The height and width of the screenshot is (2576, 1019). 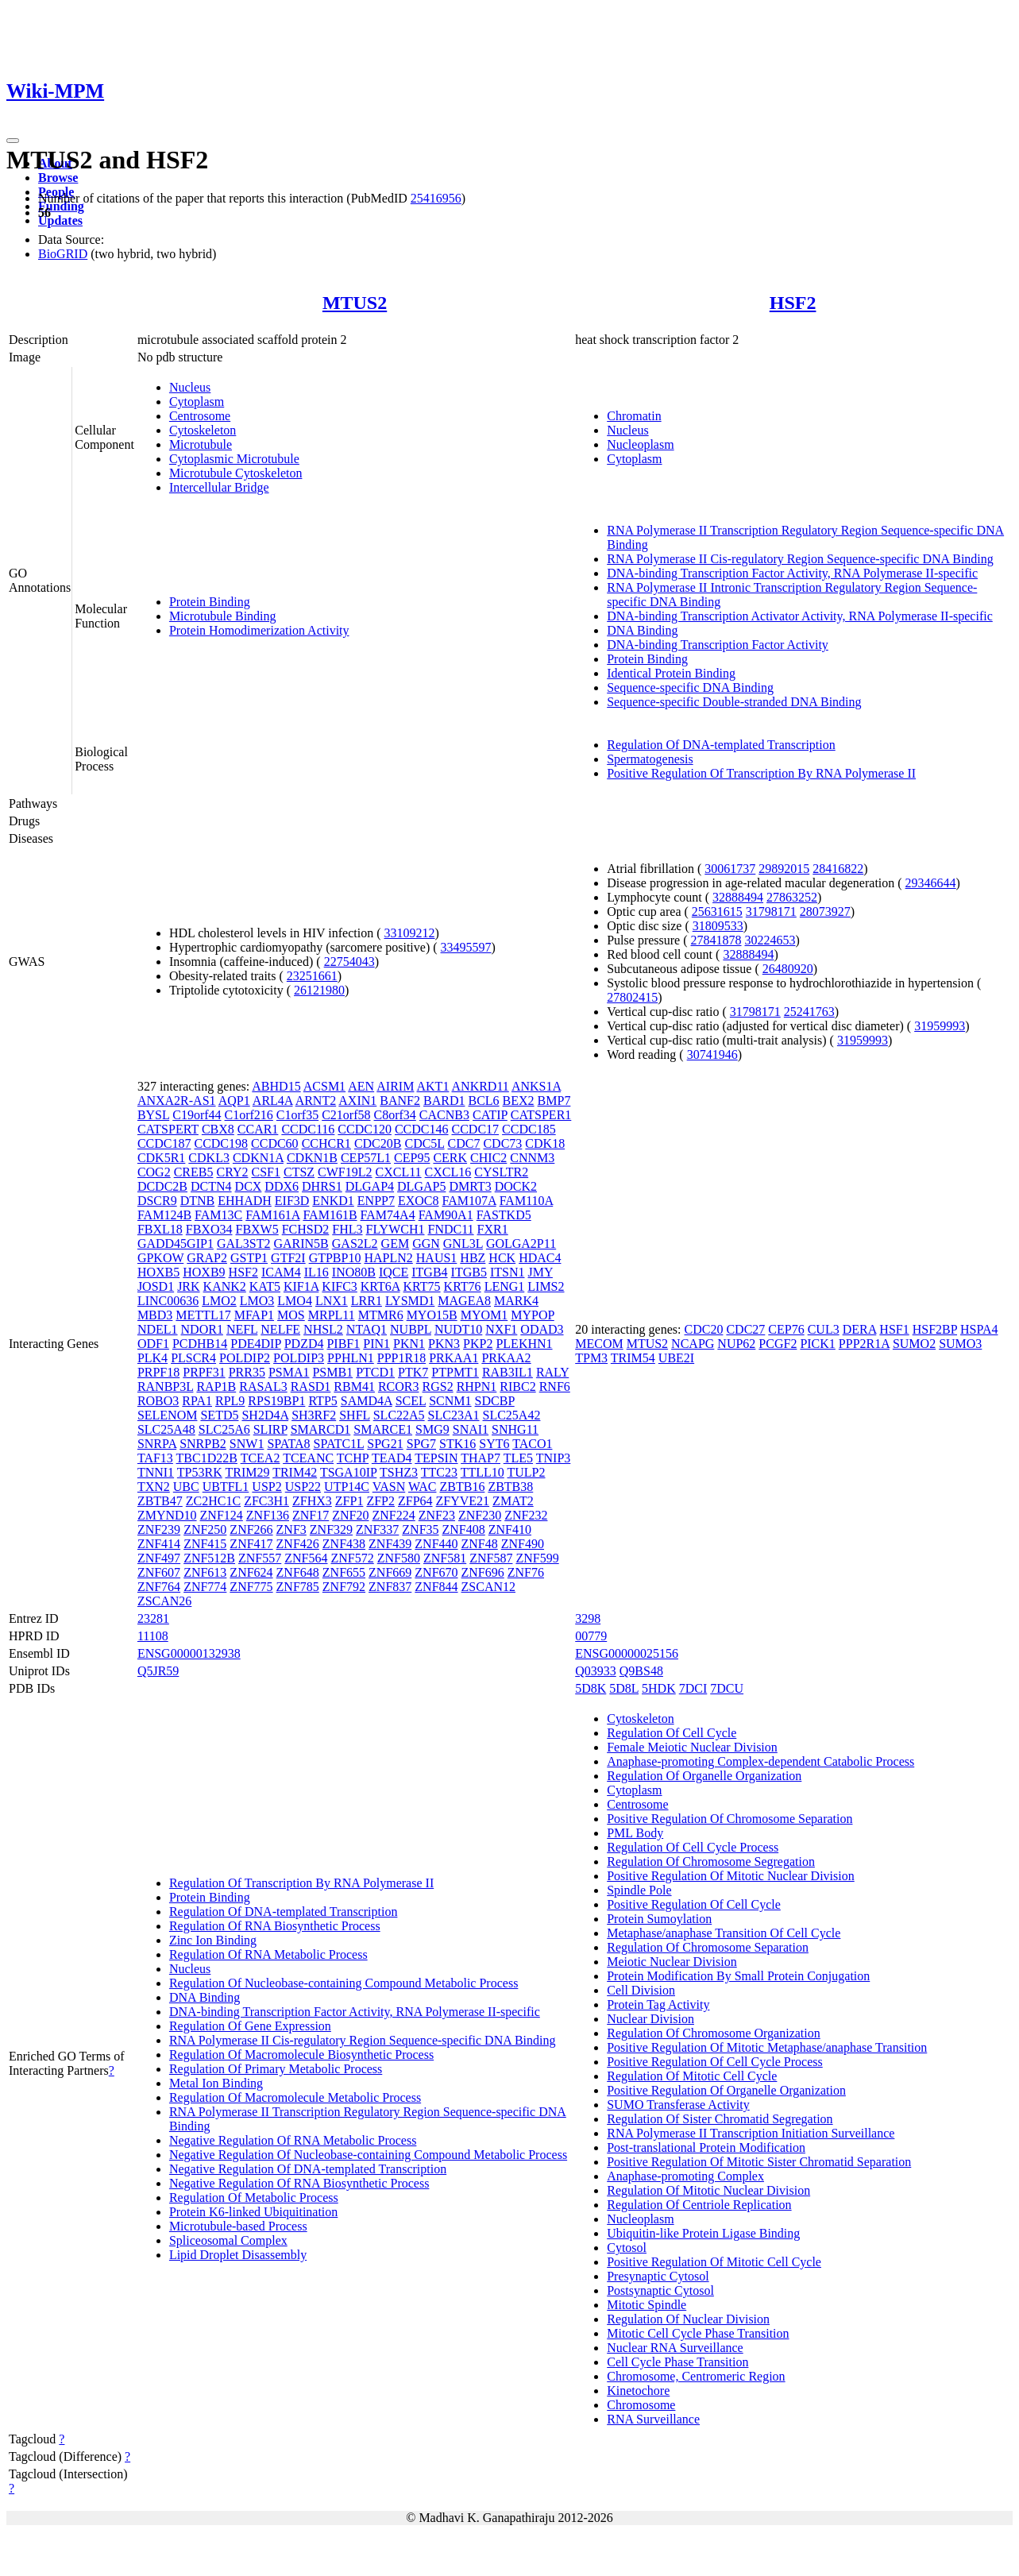 I want to click on CHIC2, so click(x=488, y=1157).